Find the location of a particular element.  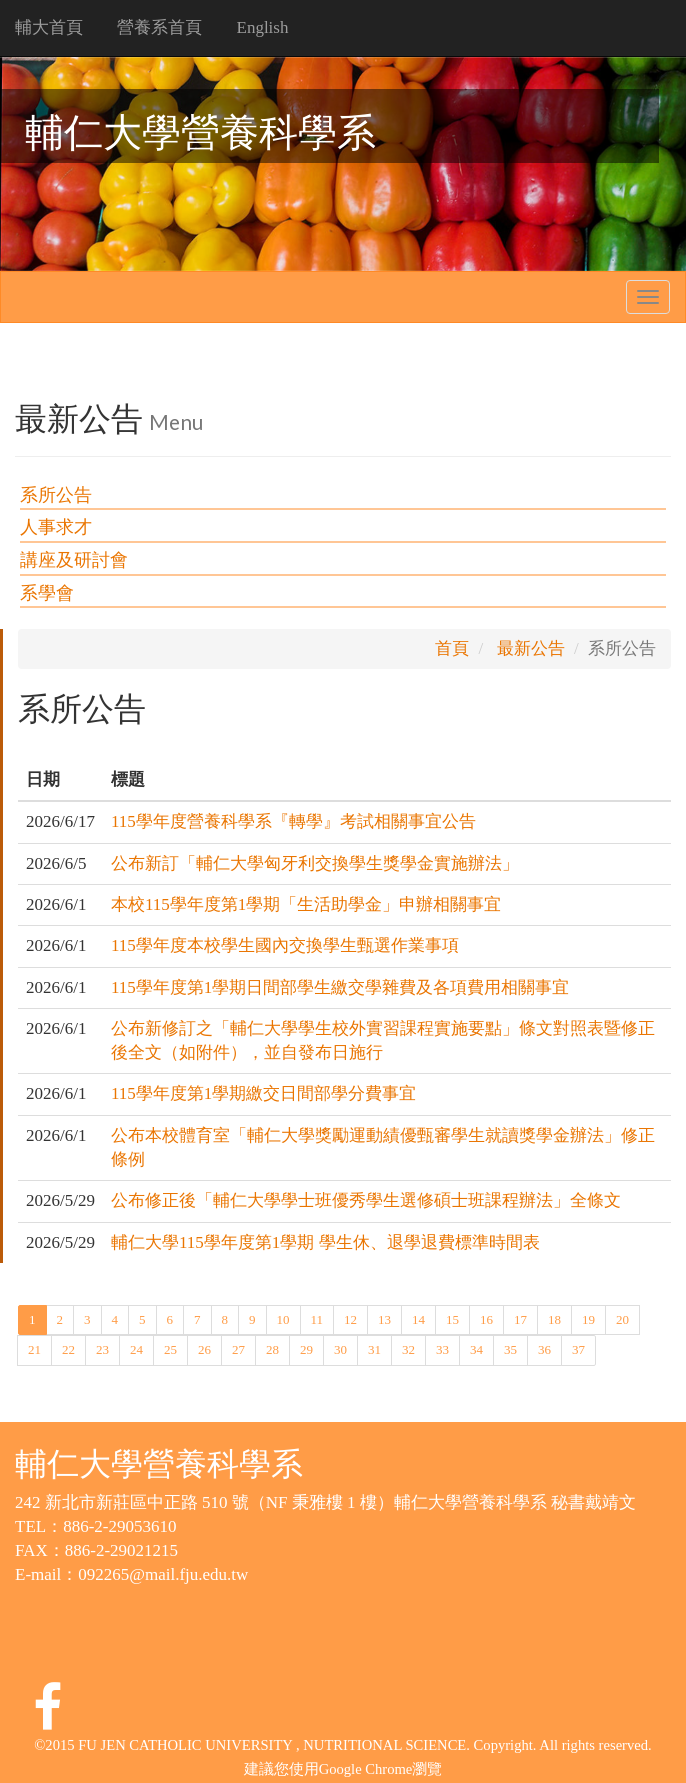

21 is located at coordinates (34, 1348).